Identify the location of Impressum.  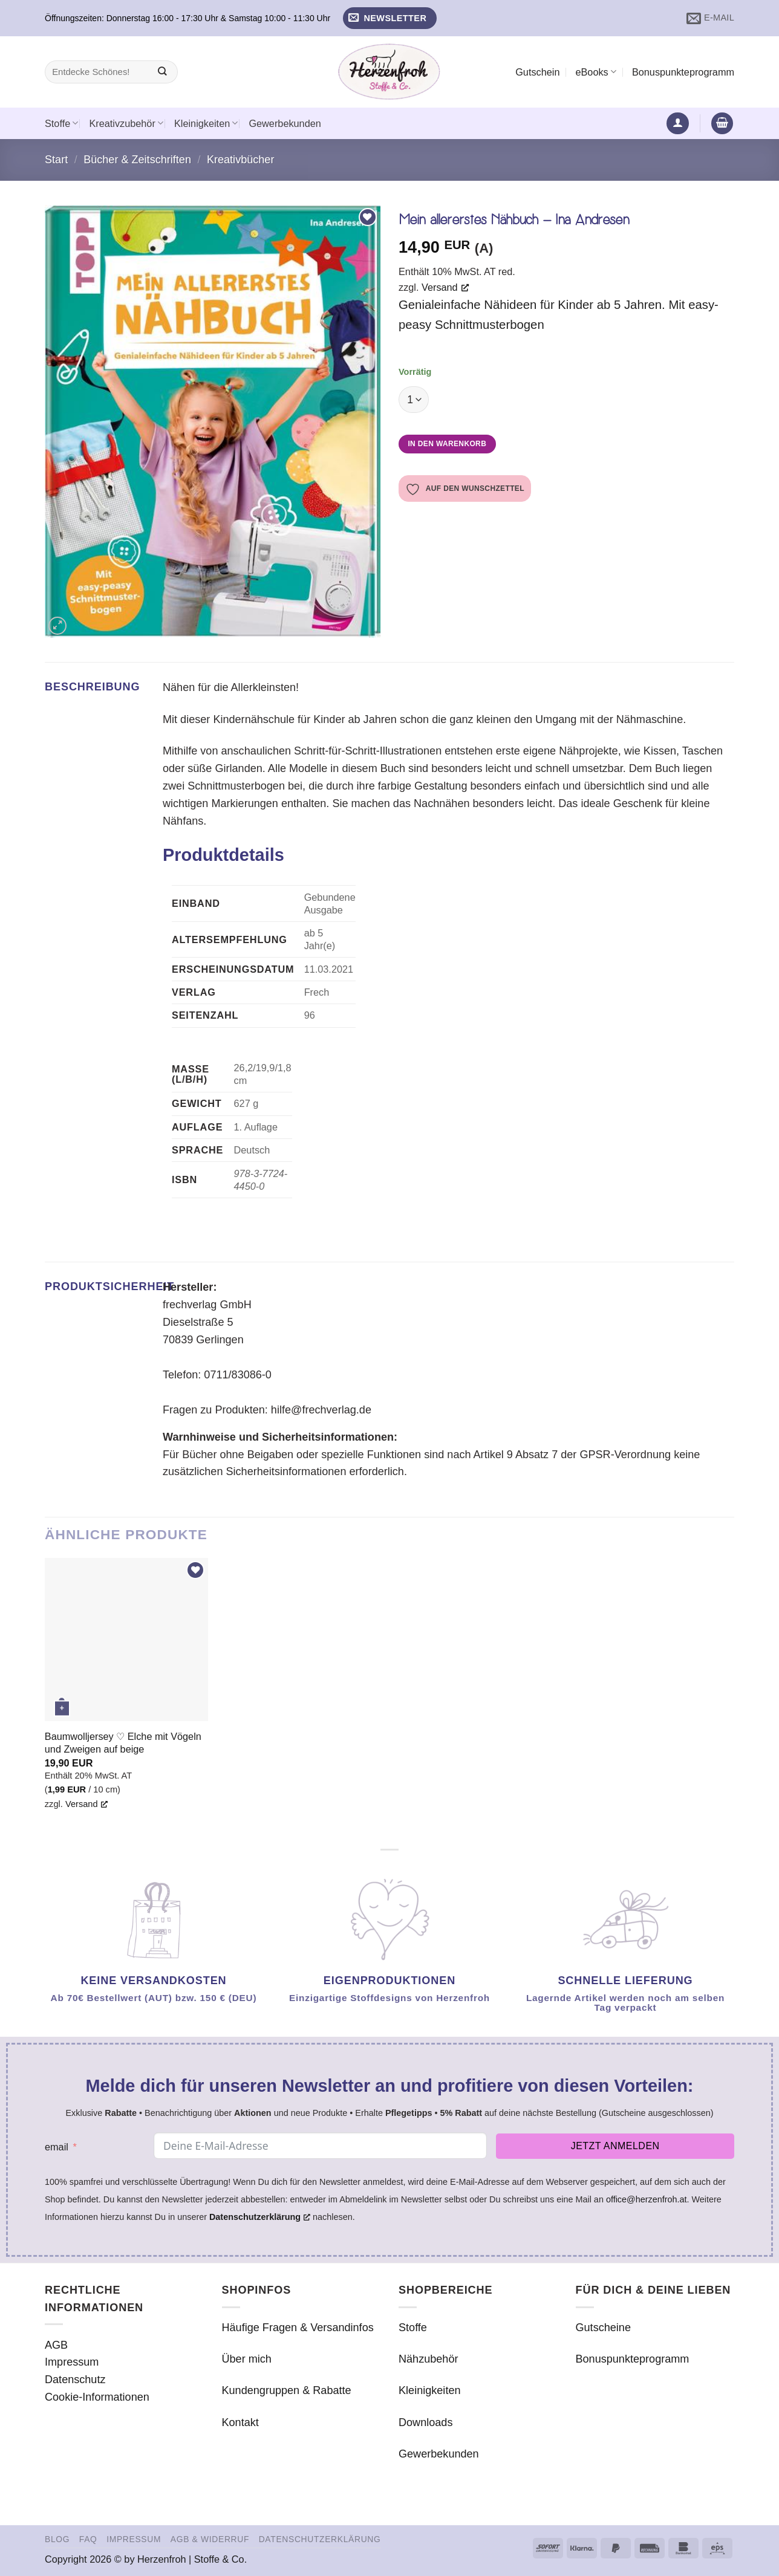
(72, 2362).